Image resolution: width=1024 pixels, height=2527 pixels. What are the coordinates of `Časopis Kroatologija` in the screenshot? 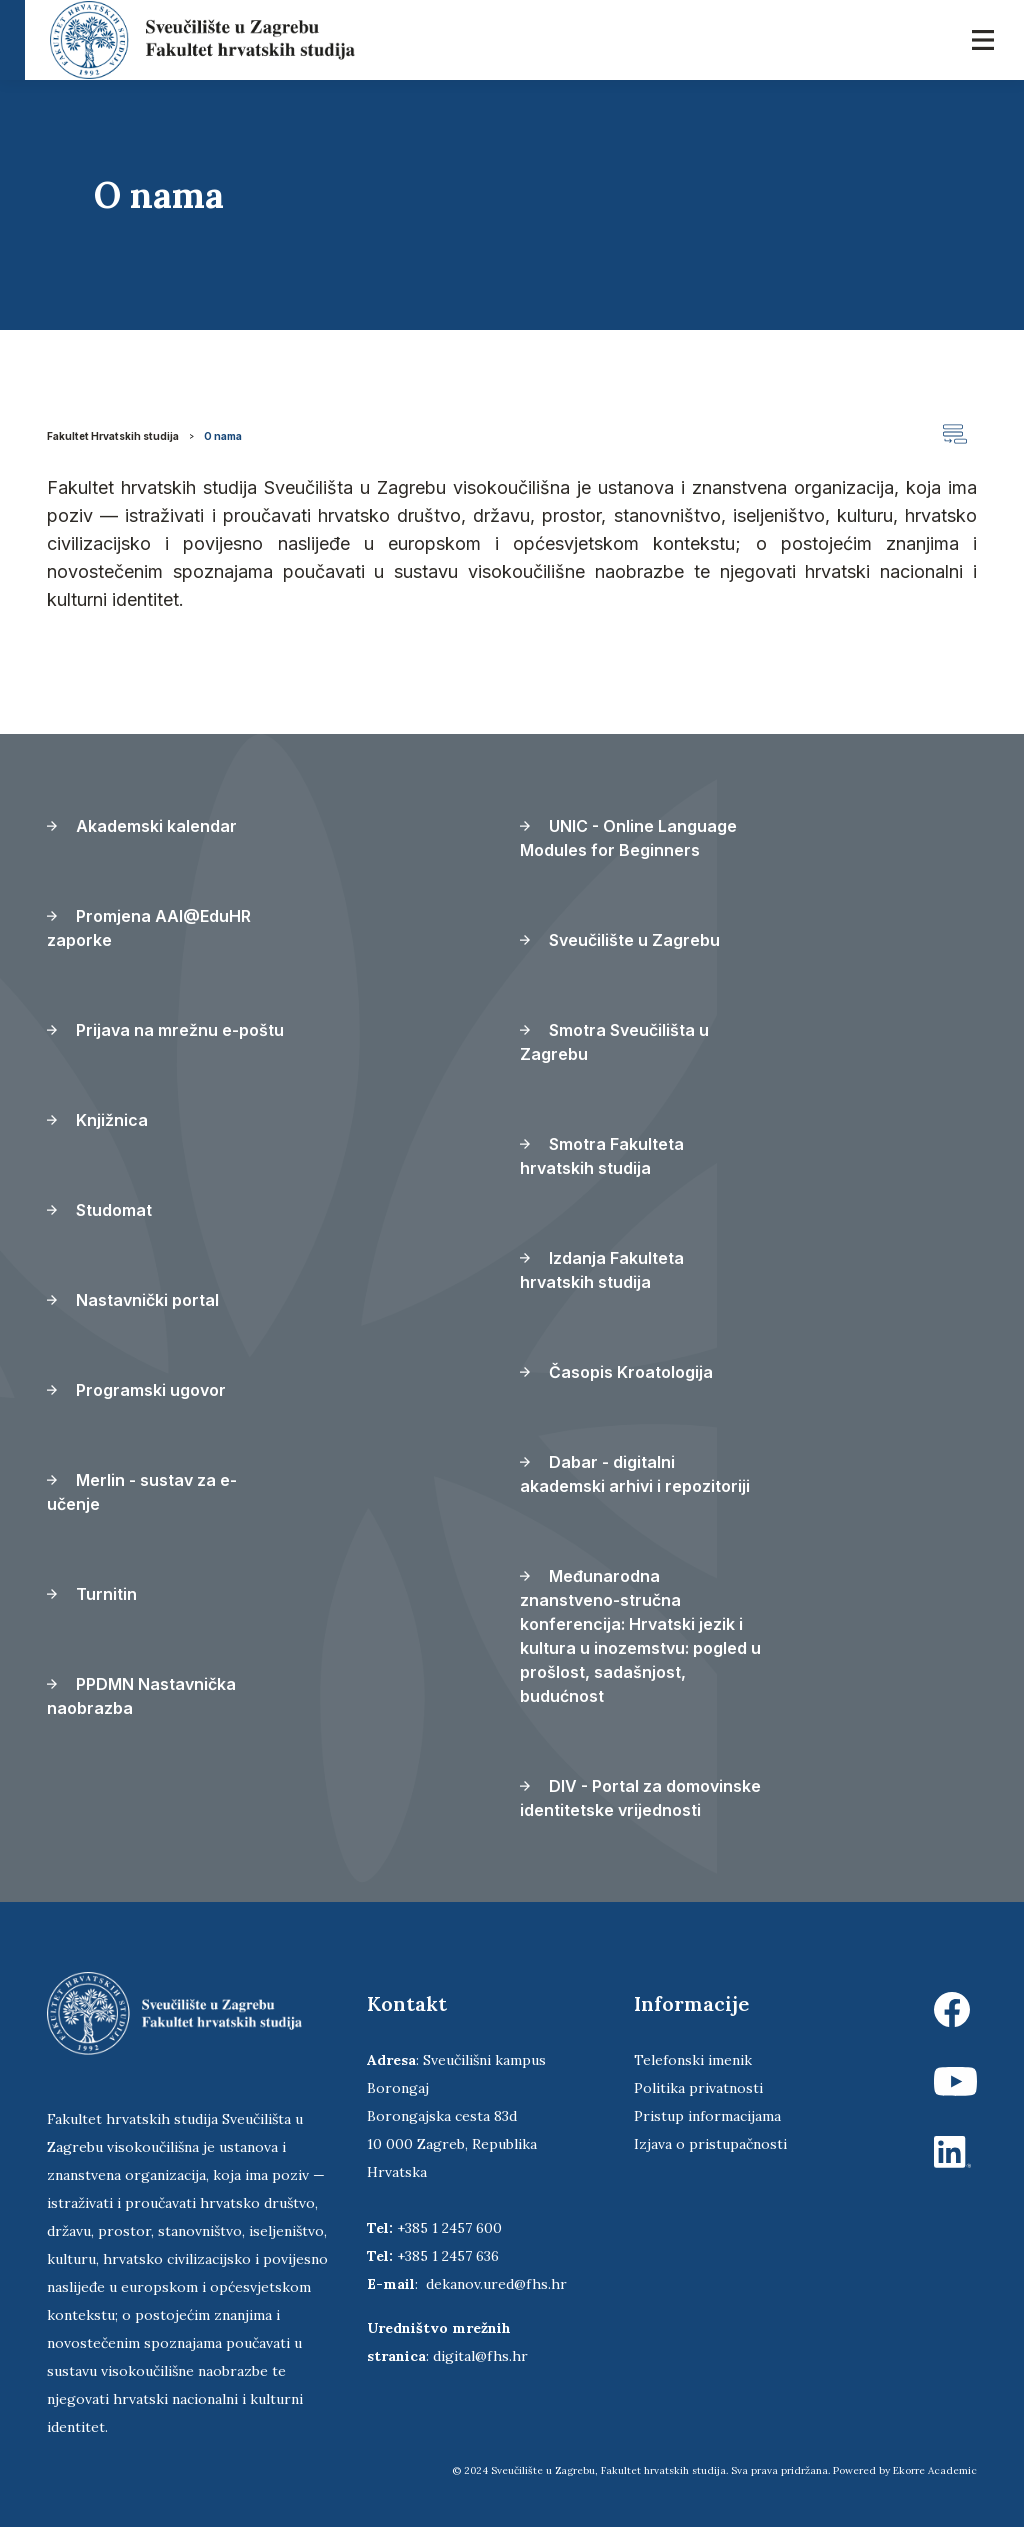 It's located at (616, 1372).